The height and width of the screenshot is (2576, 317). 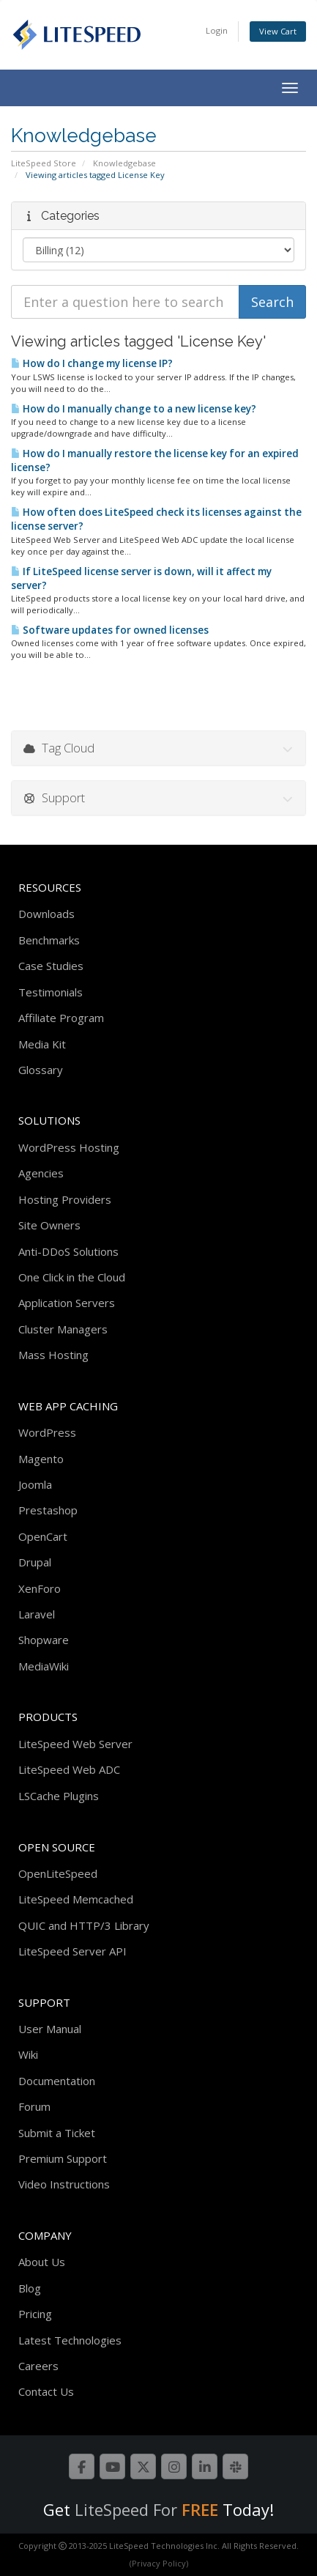 I want to click on Knowledgebase, so click(x=124, y=163).